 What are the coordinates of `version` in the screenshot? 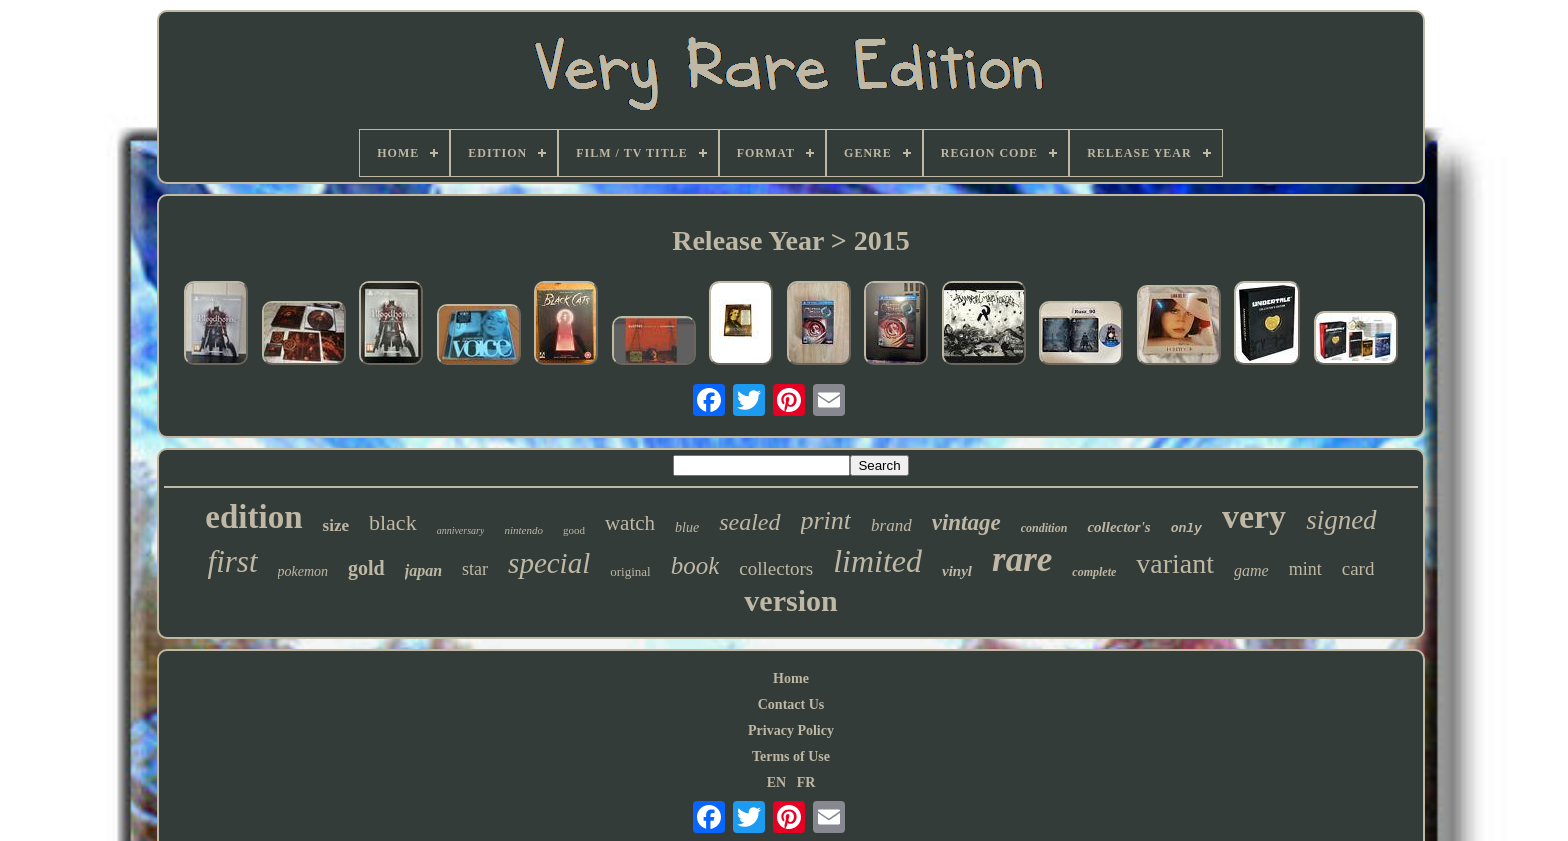 It's located at (790, 600).